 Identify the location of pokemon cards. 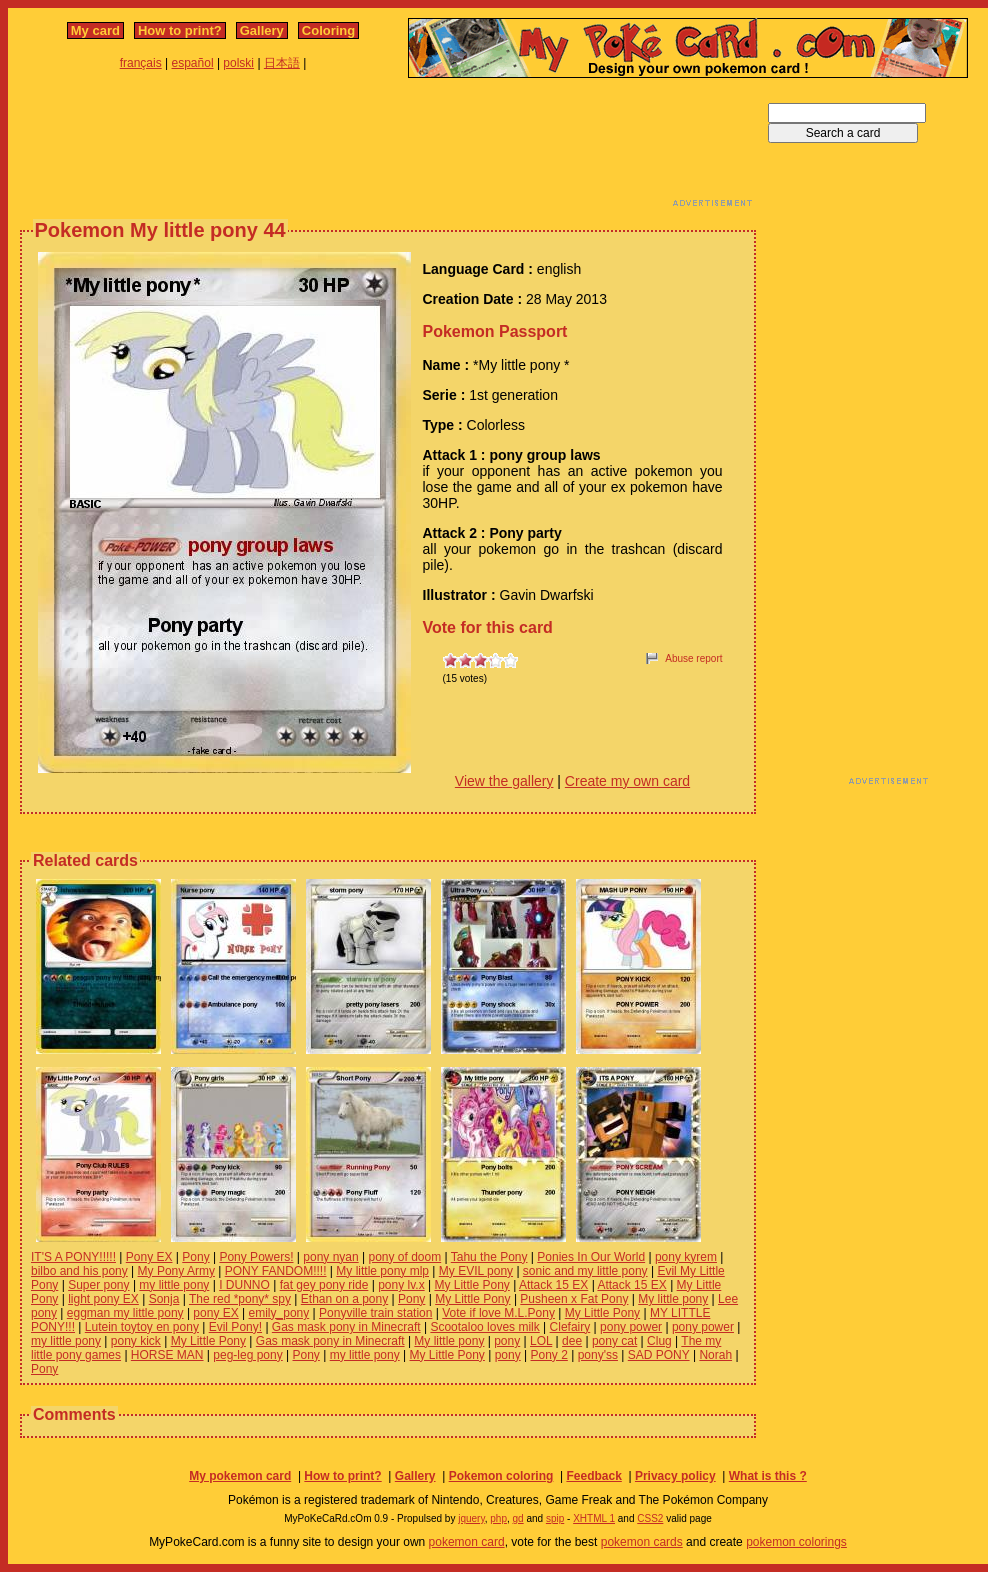
(642, 1542).